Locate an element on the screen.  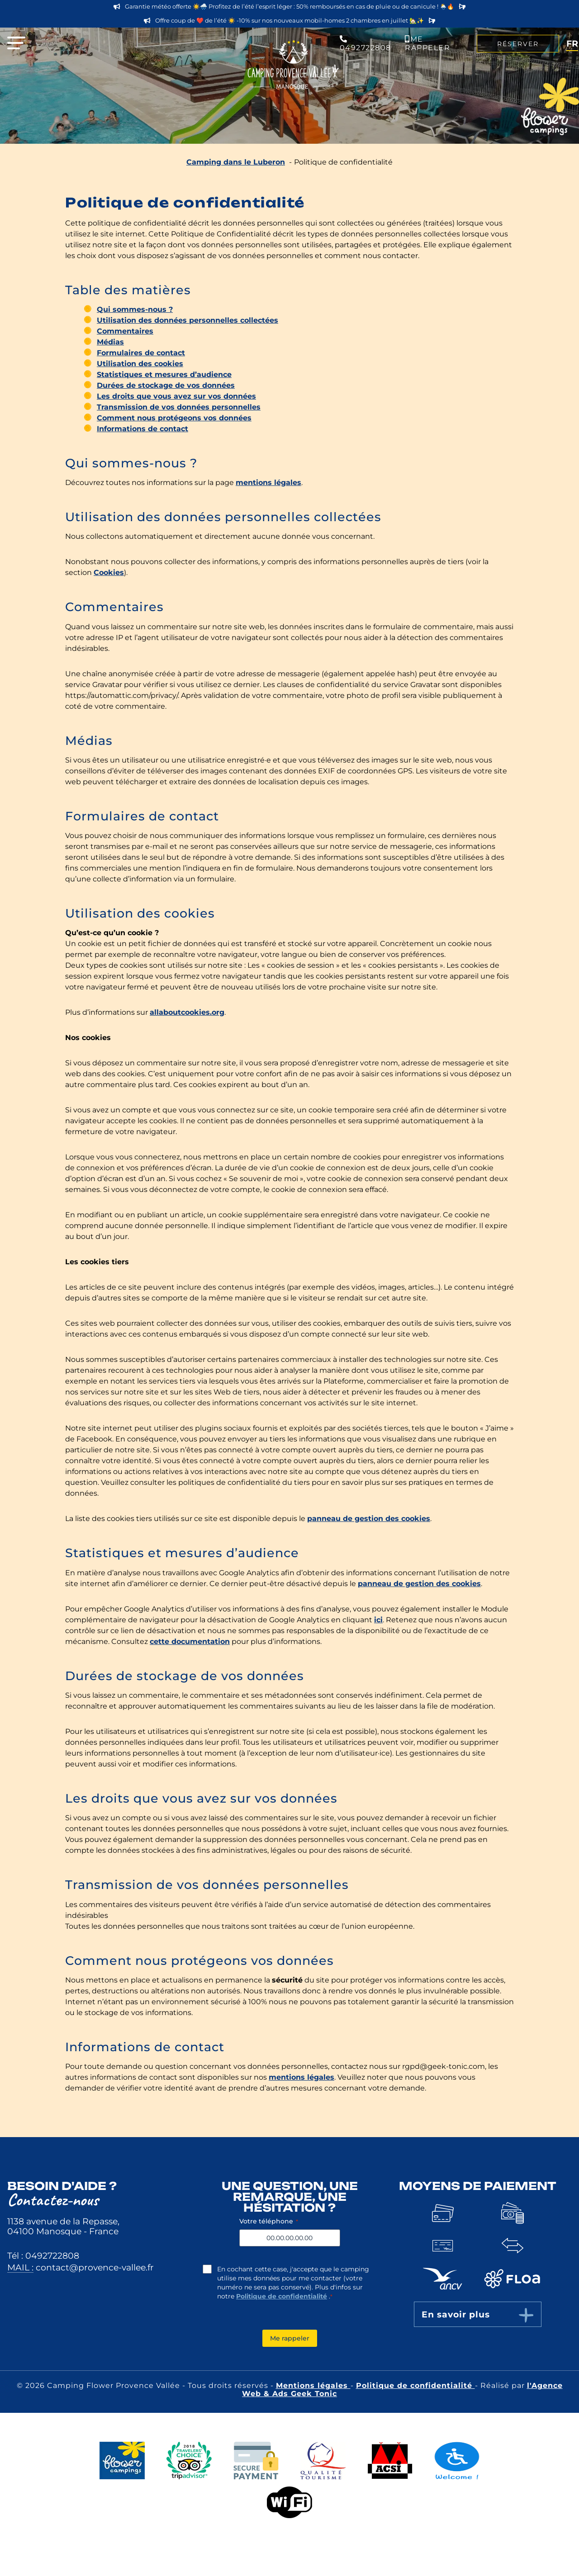
Transmission de vos données personnelles is located at coordinates (179, 407).